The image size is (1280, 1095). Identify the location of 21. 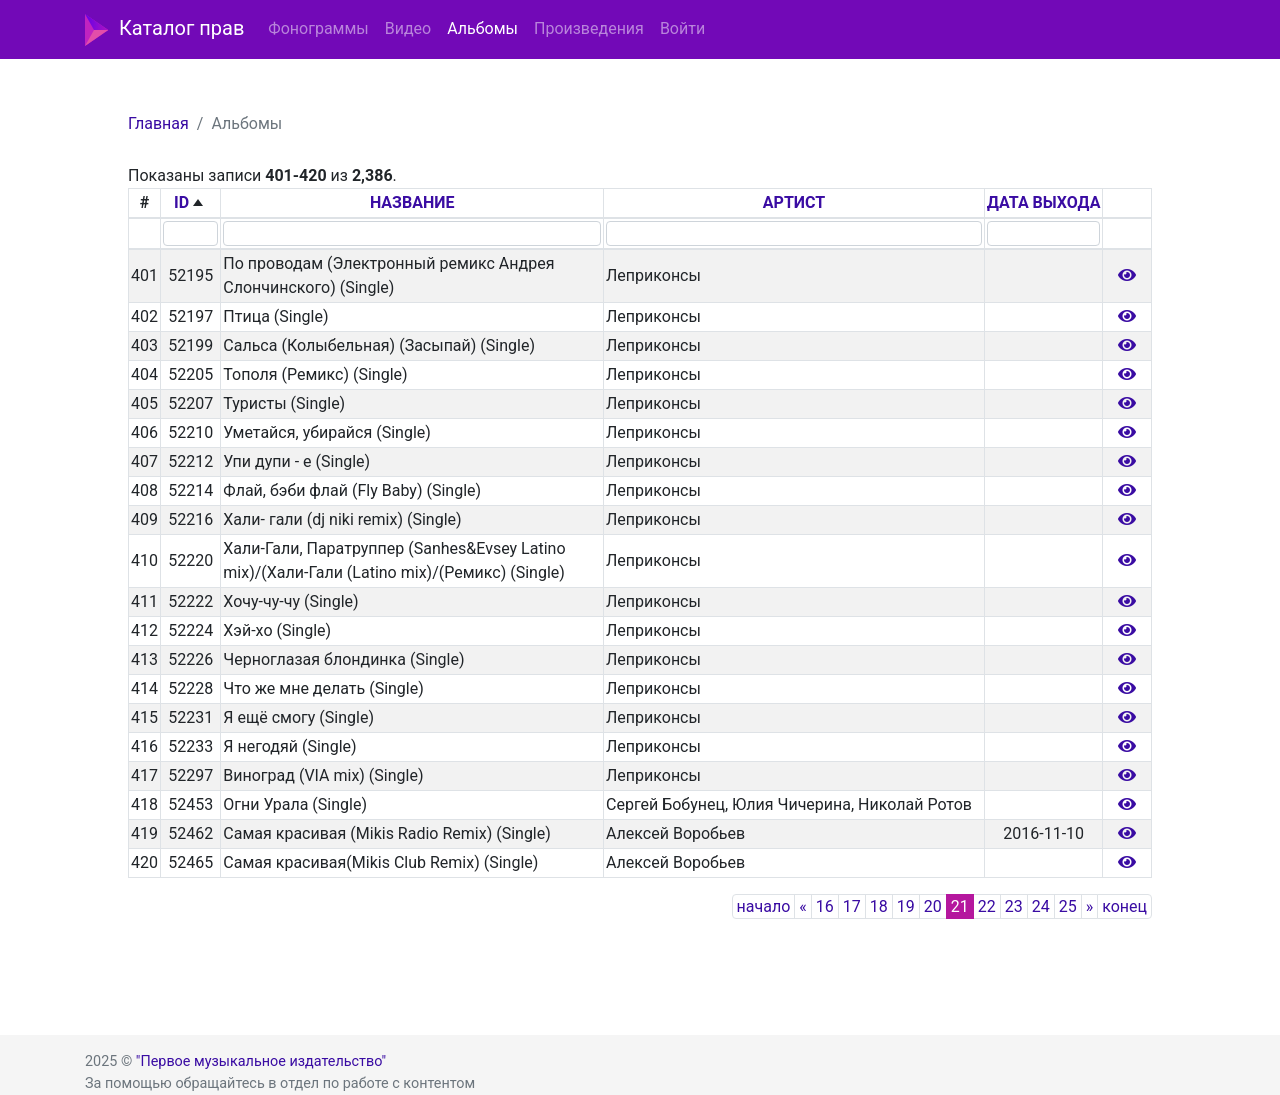
(960, 906).